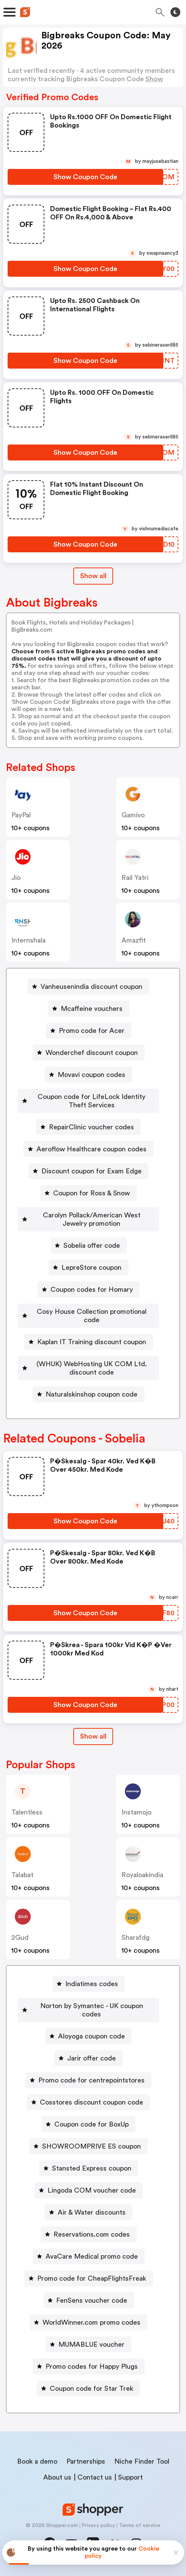  What do you see at coordinates (37, 2461) in the screenshot?
I see `Book a demo` at bounding box center [37, 2461].